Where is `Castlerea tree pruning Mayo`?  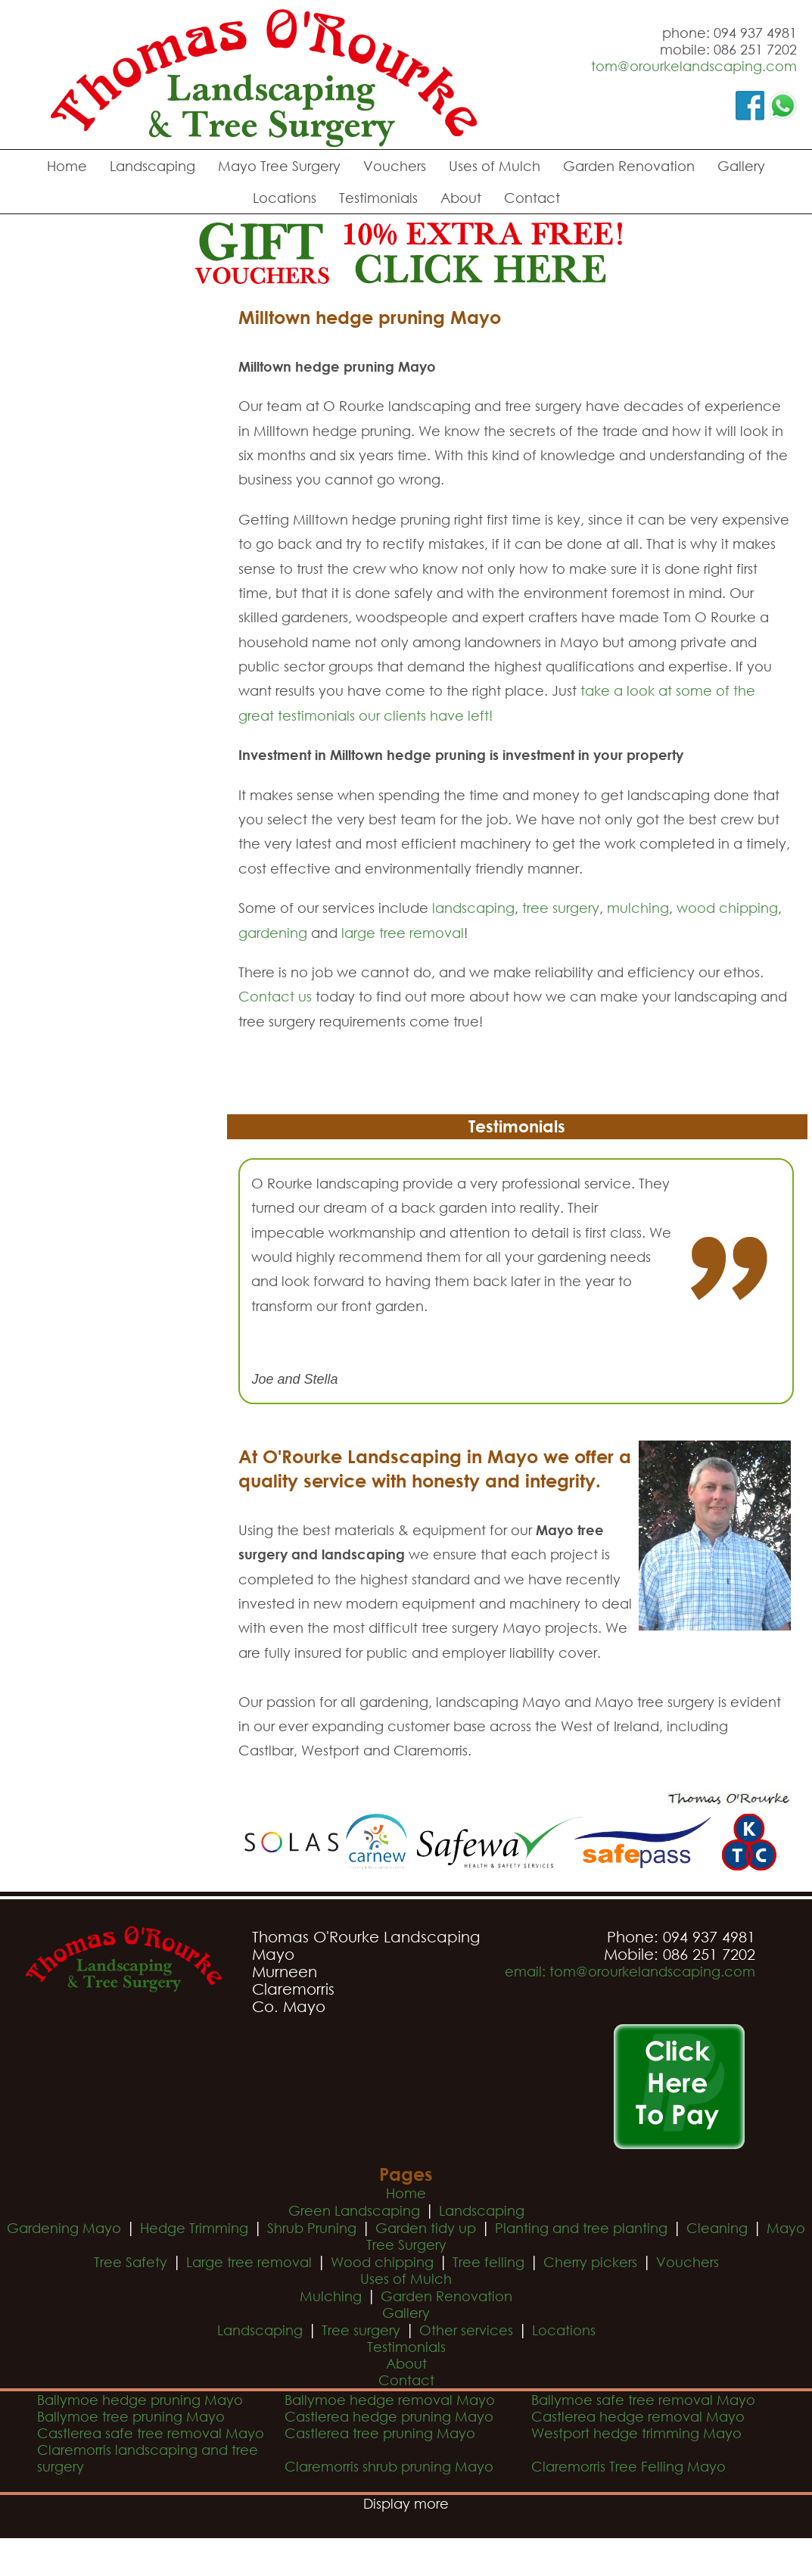
Castlerea tree pruning Mayo is located at coordinates (380, 2433).